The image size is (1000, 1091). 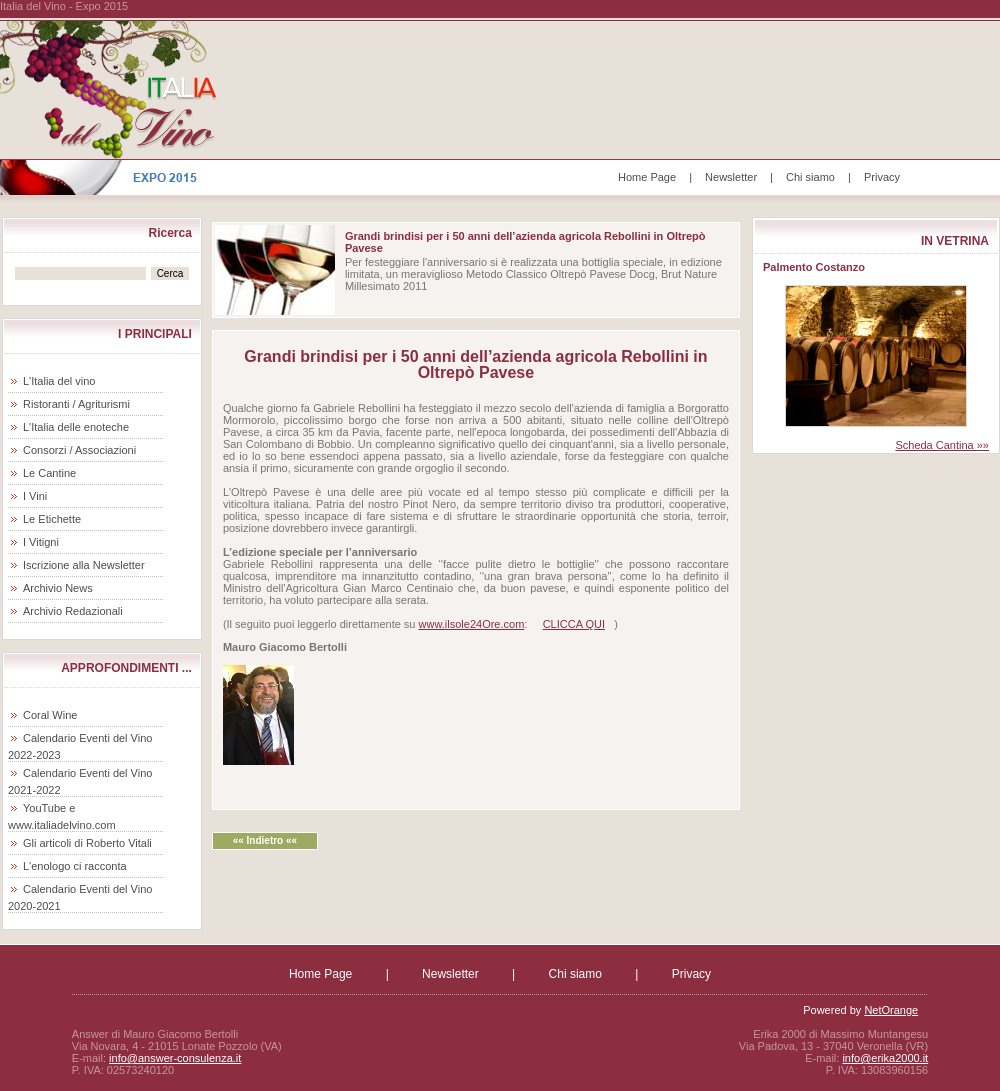 What do you see at coordinates (175, 1058) in the screenshot?
I see `info@answer-consulenza.it` at bounding box center [175, 1058].